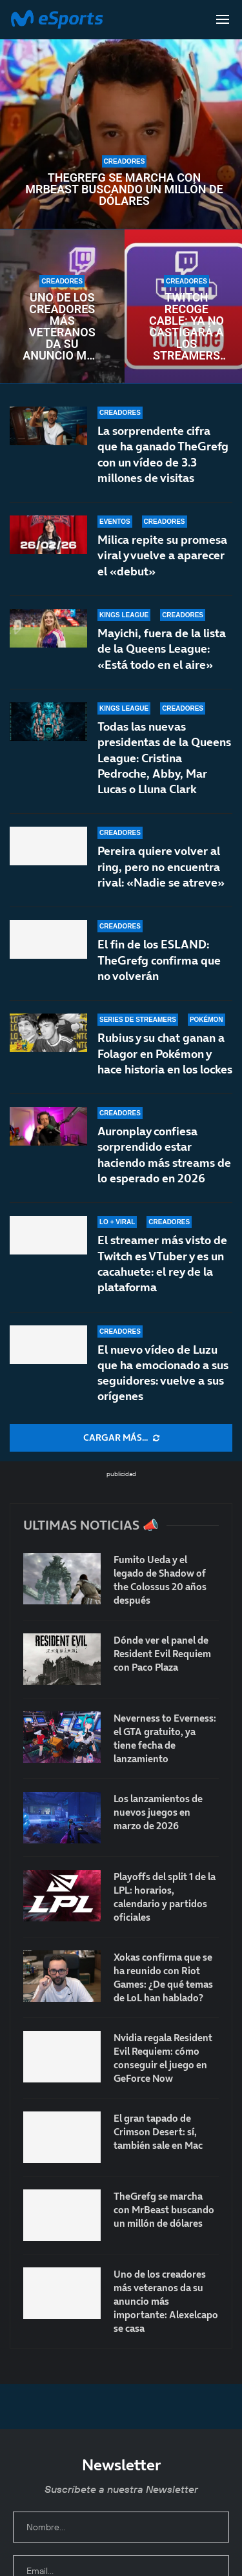 This screenshot has height=2576, width=242. What do you see at coordinates (160, 1580) in the screenshot?
I see `Fumito Ueda y el legado de Shadow of the Colossus 20 años después` at bounding box center [160, 1580].